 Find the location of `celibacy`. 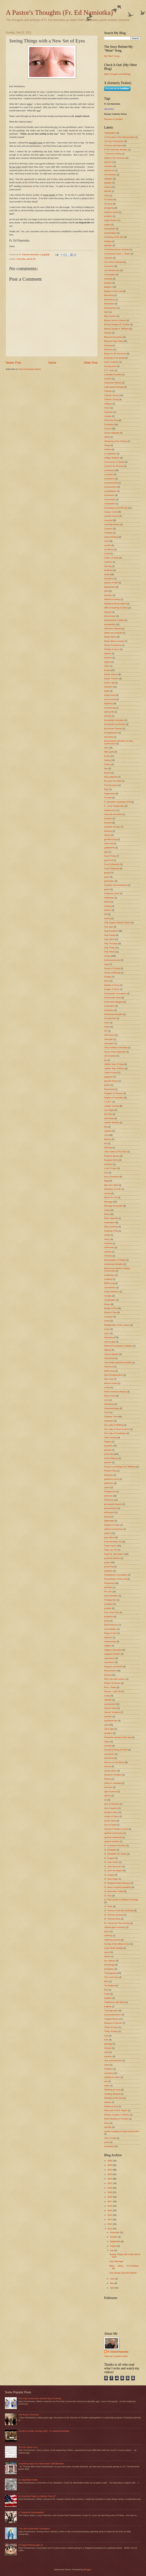

celibacy is located at coordinates (108, 403).